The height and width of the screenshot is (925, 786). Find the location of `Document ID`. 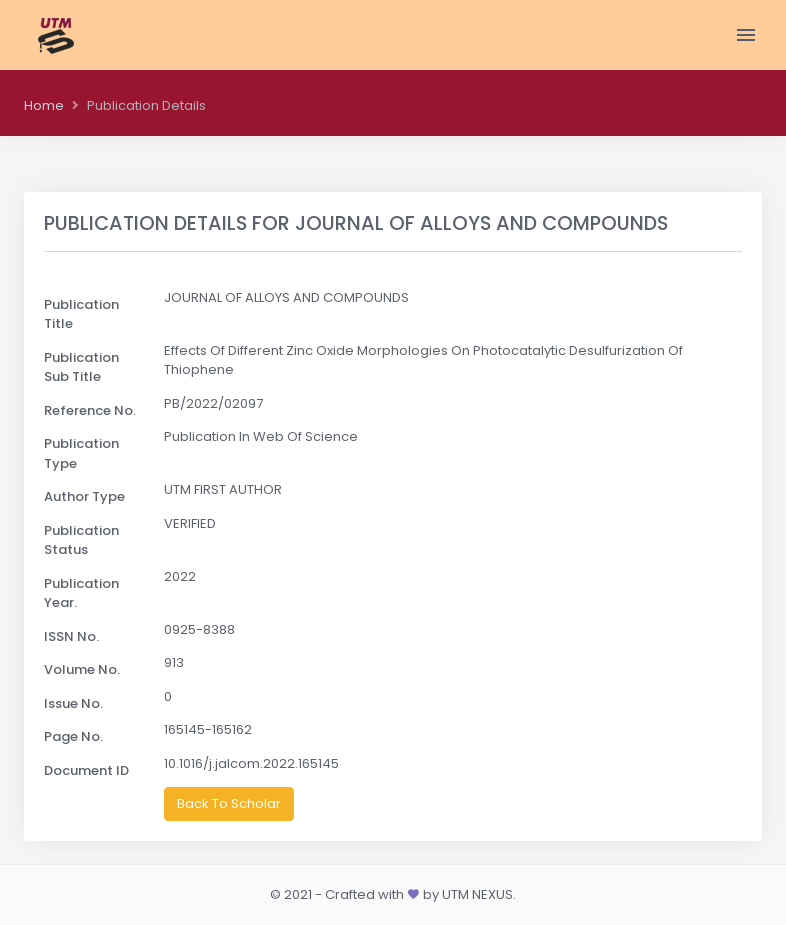

Document ID is located at coordinates (86, 770).